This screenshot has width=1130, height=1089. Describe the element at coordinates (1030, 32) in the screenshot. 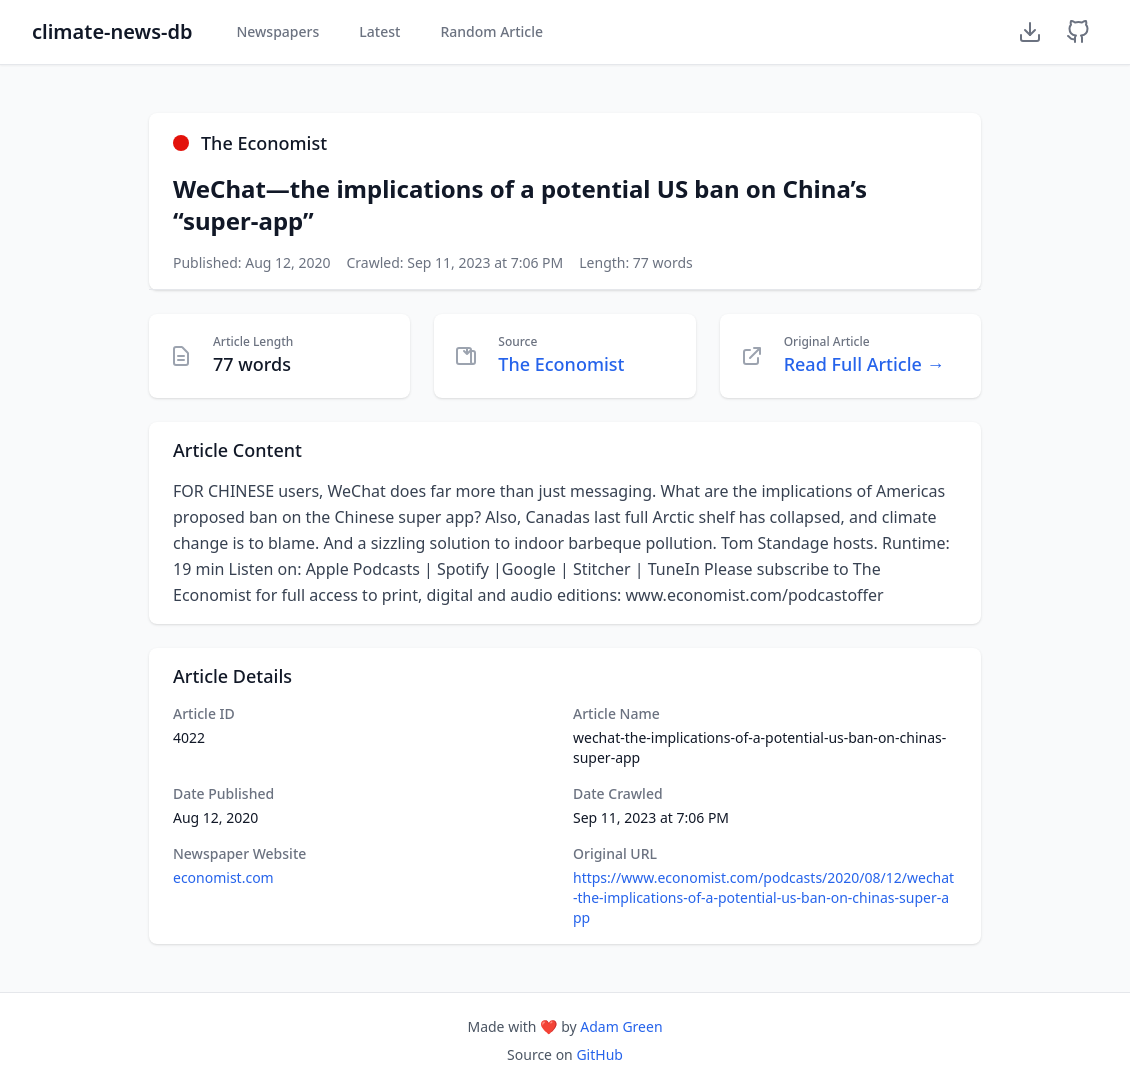

I see `[Download Dataset]` at that location.